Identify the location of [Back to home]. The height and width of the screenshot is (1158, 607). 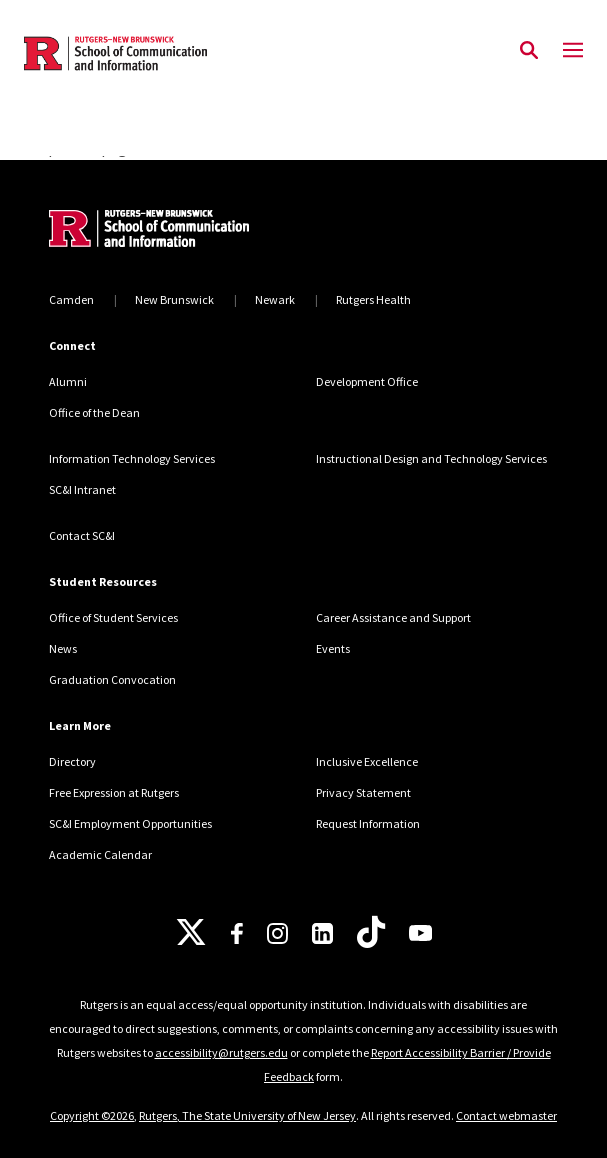
(184, 231).